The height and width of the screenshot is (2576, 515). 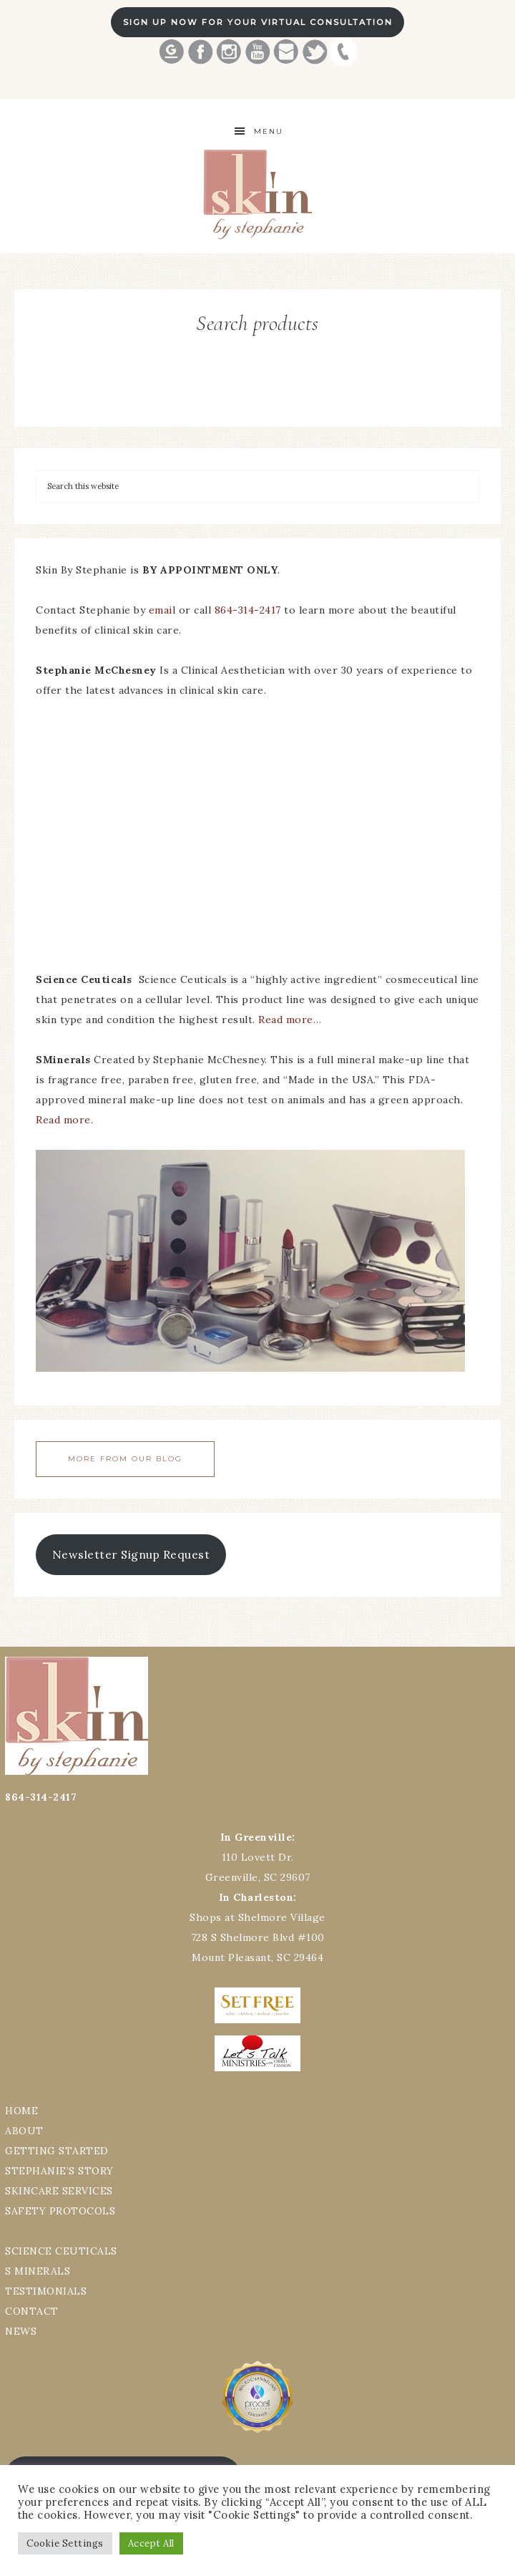 I want to click on 110 Lovett Dr.Greenville, SC 29607, so click(x=257, y=1857).